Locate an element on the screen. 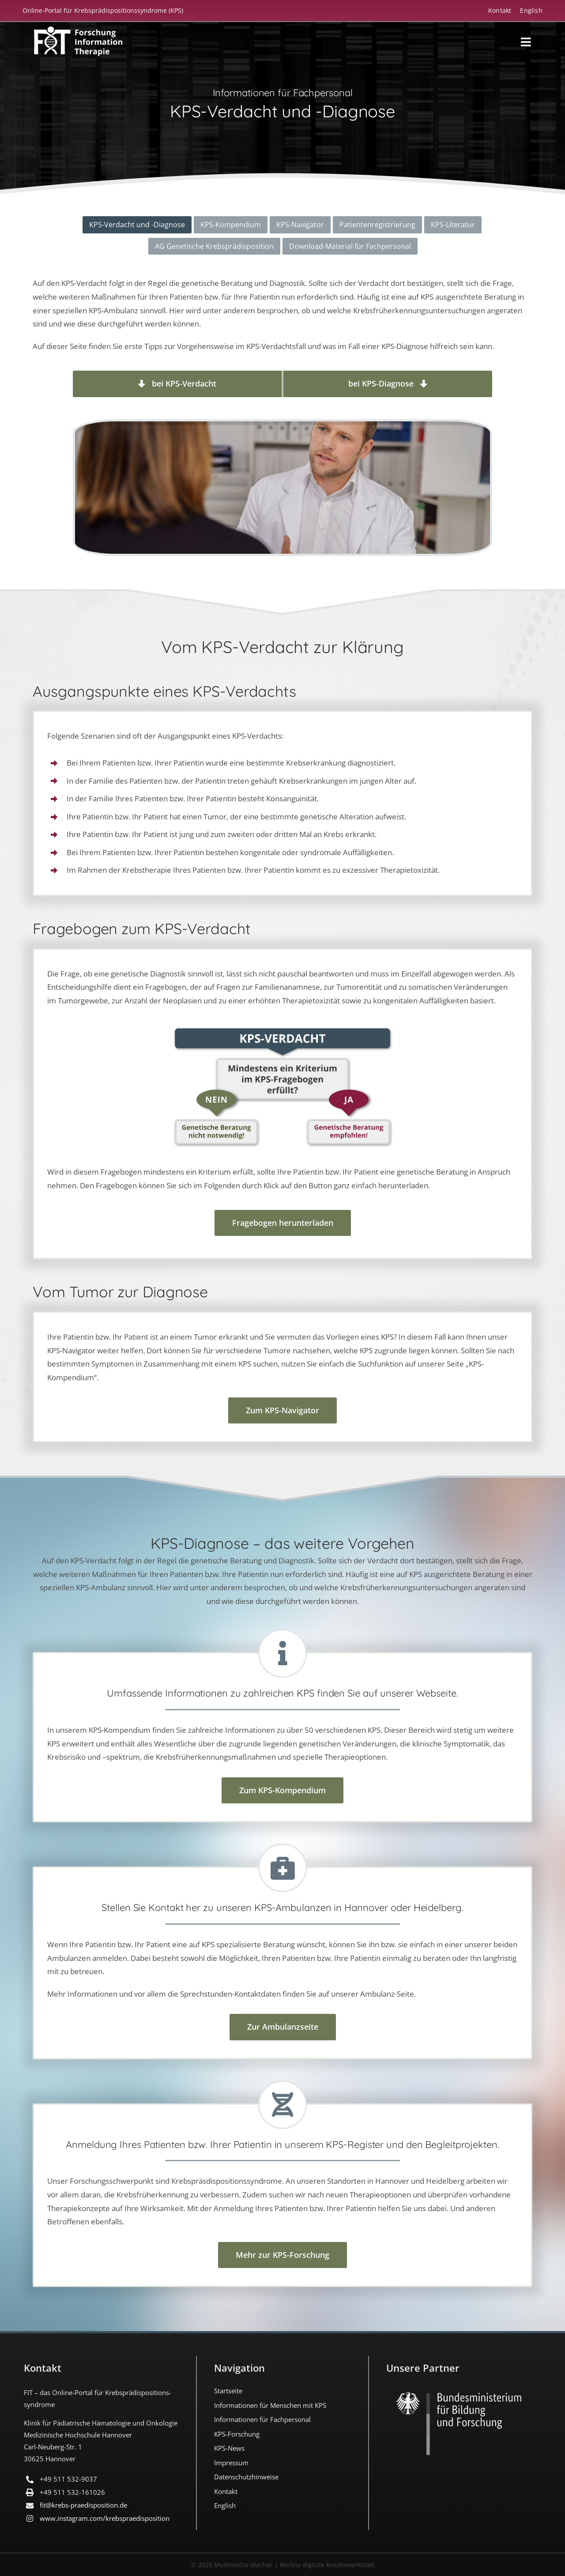  [Link to #awb-open-oc__18194] is located at coordinates (526, 42).